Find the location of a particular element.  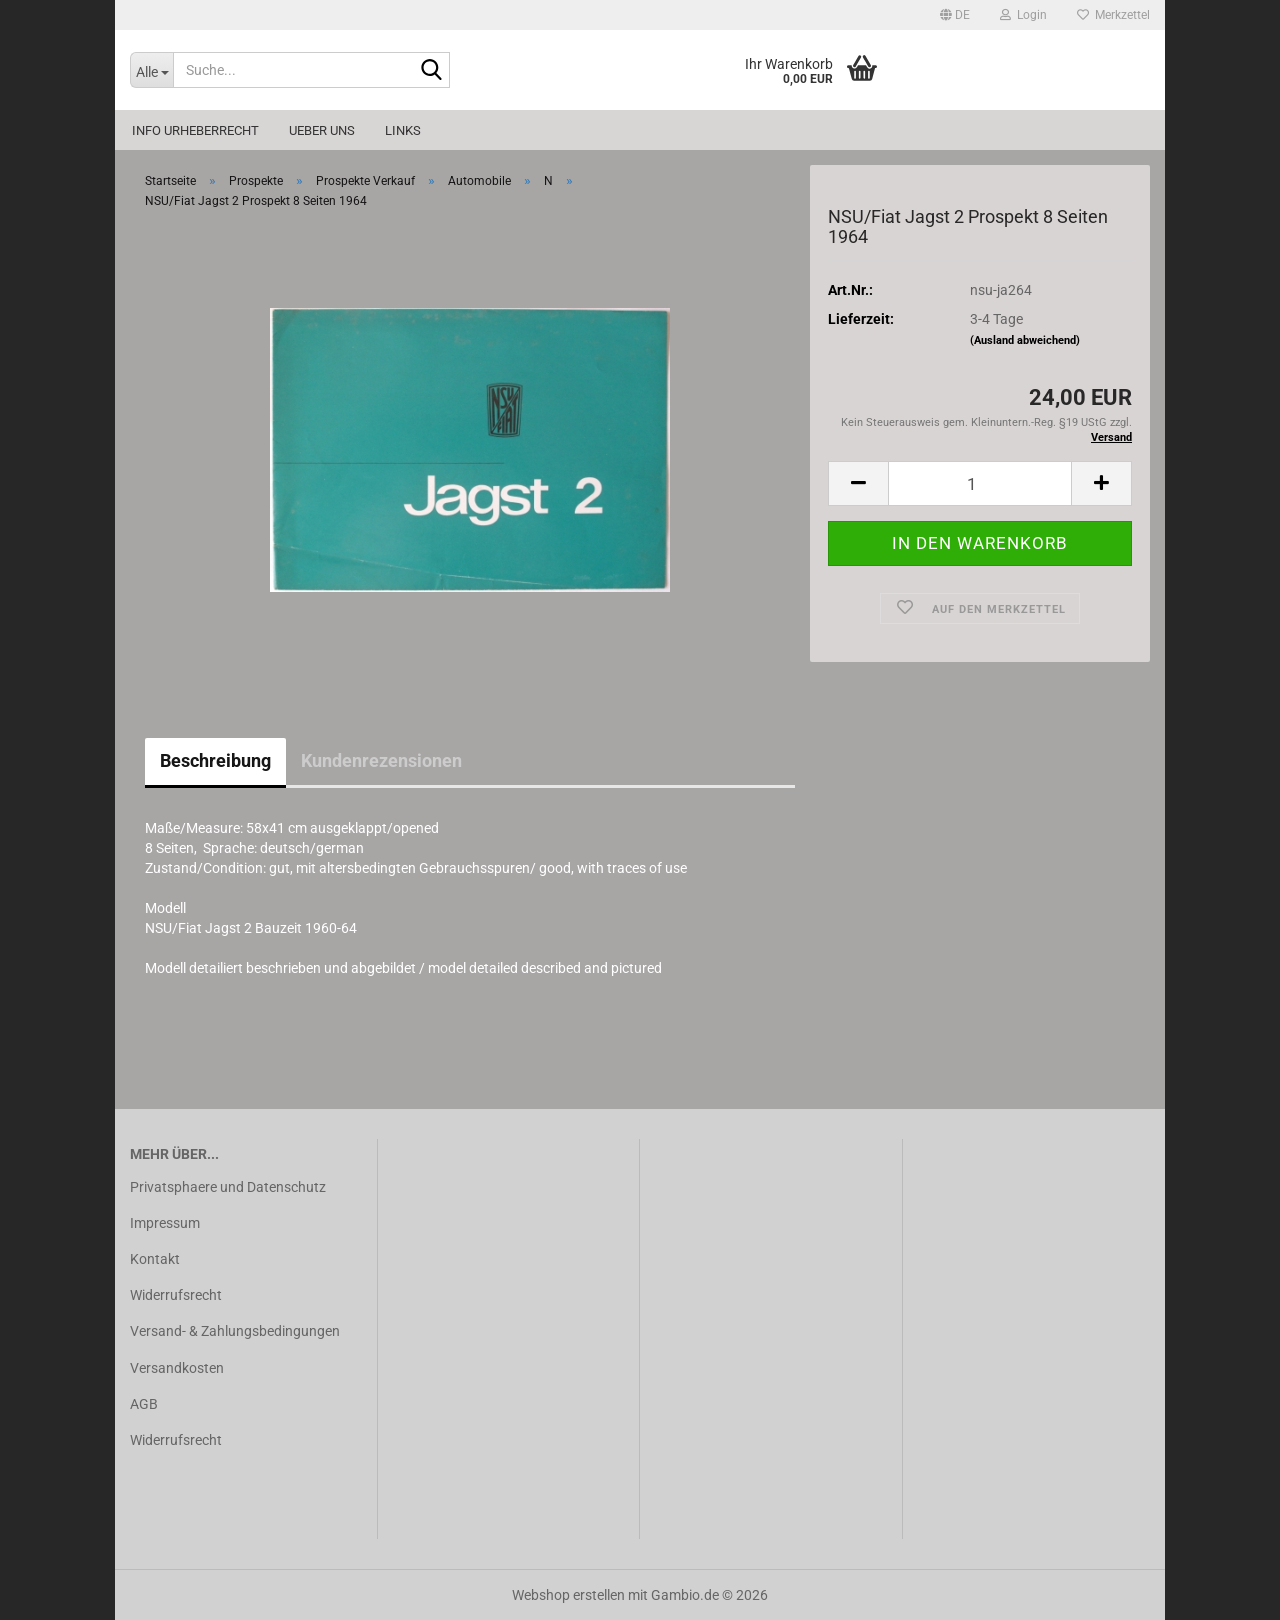

Widerrufsrecht is located at coordinates (176, 1295).